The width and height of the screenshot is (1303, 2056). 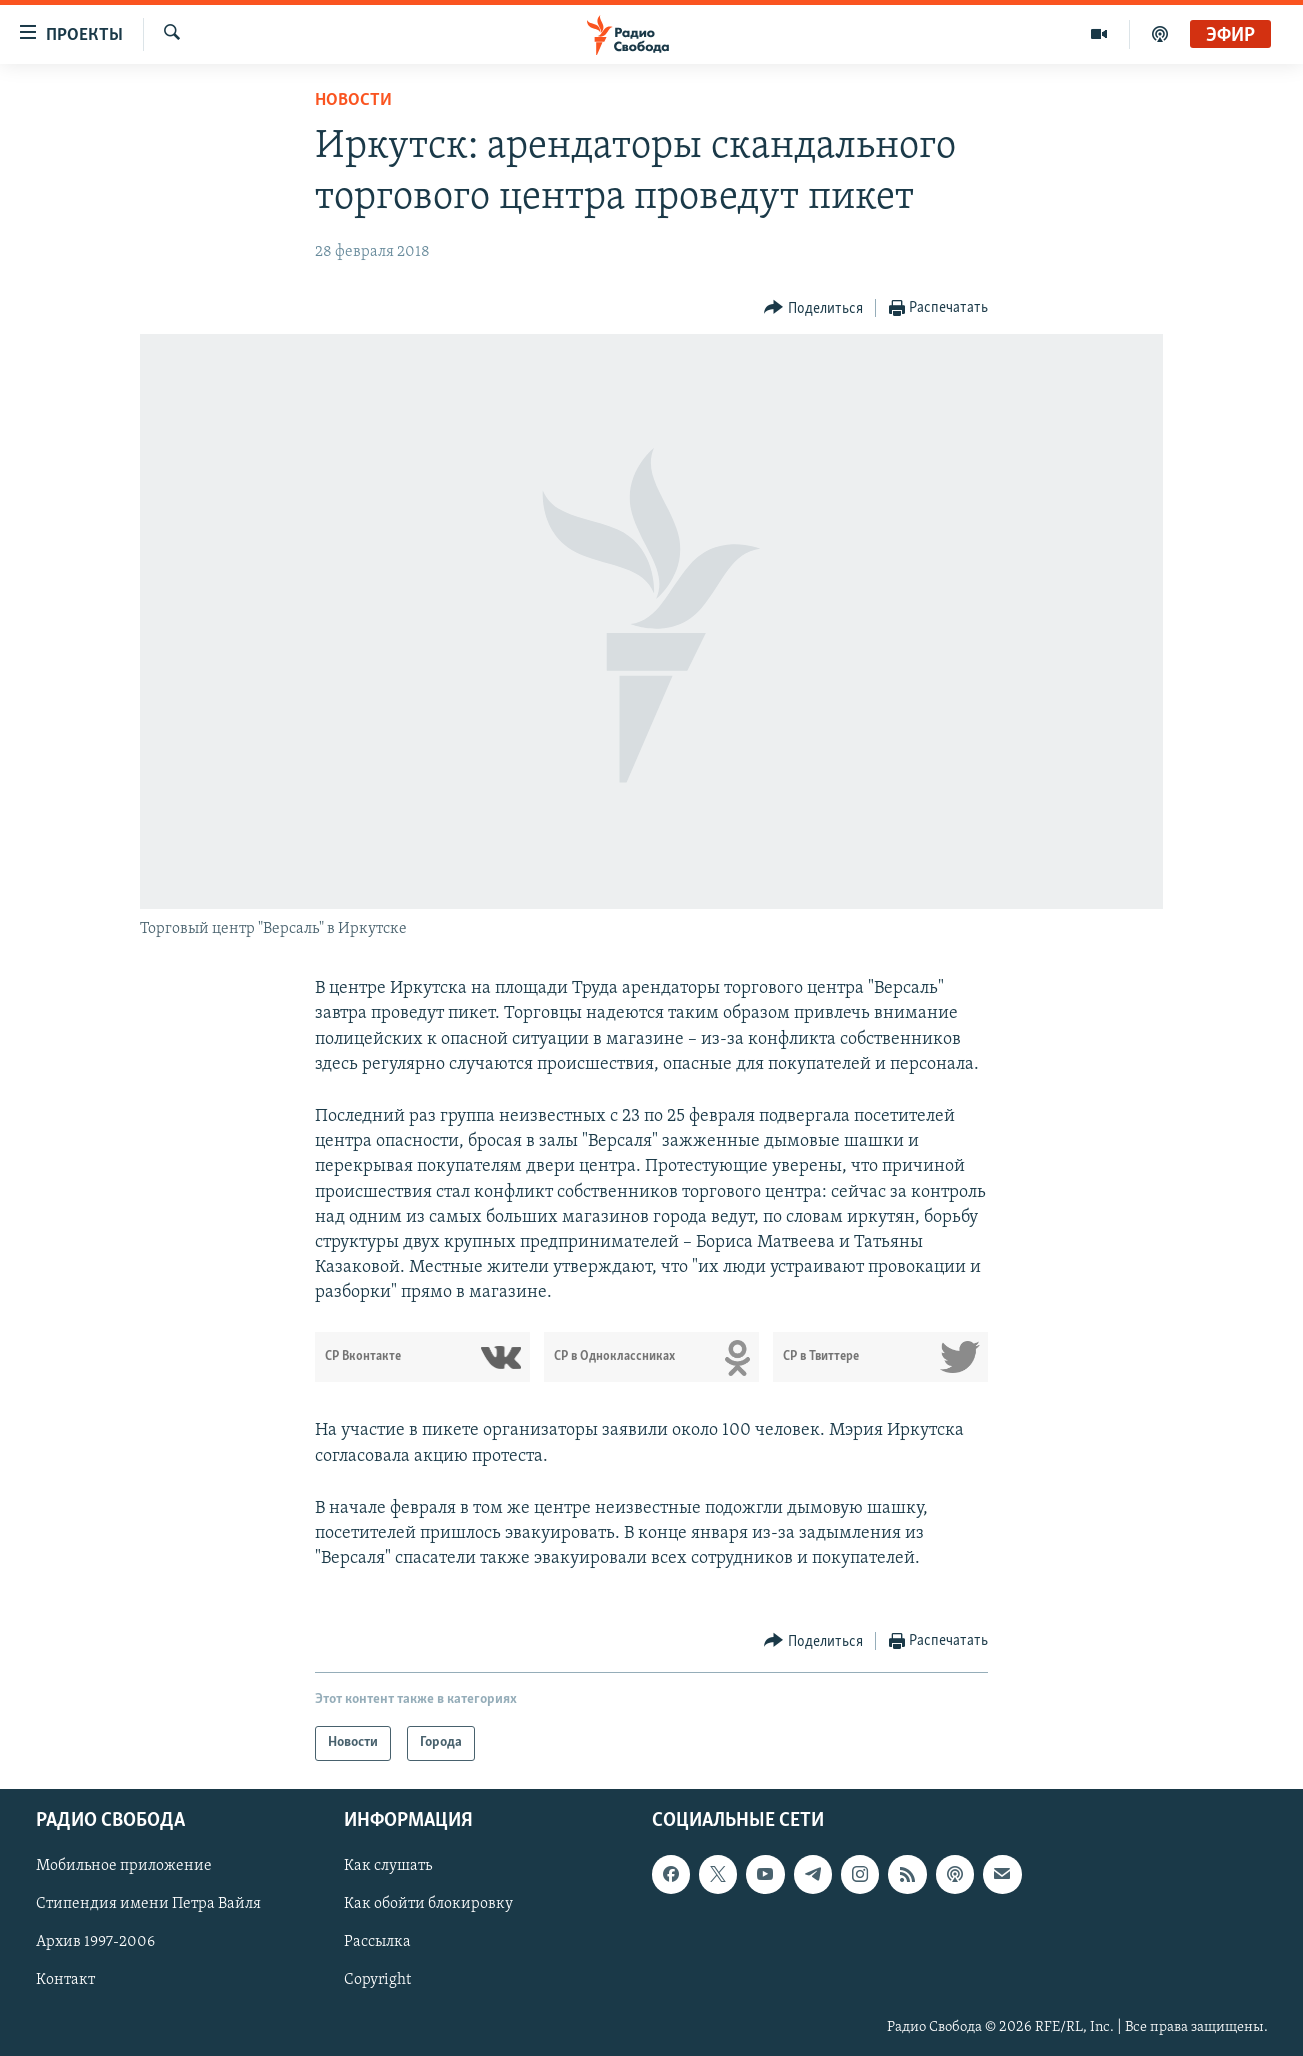 What do you see at coordinates (813, 308) in the screenshot?
I see `[Button]` at bounding box center [813, 308].